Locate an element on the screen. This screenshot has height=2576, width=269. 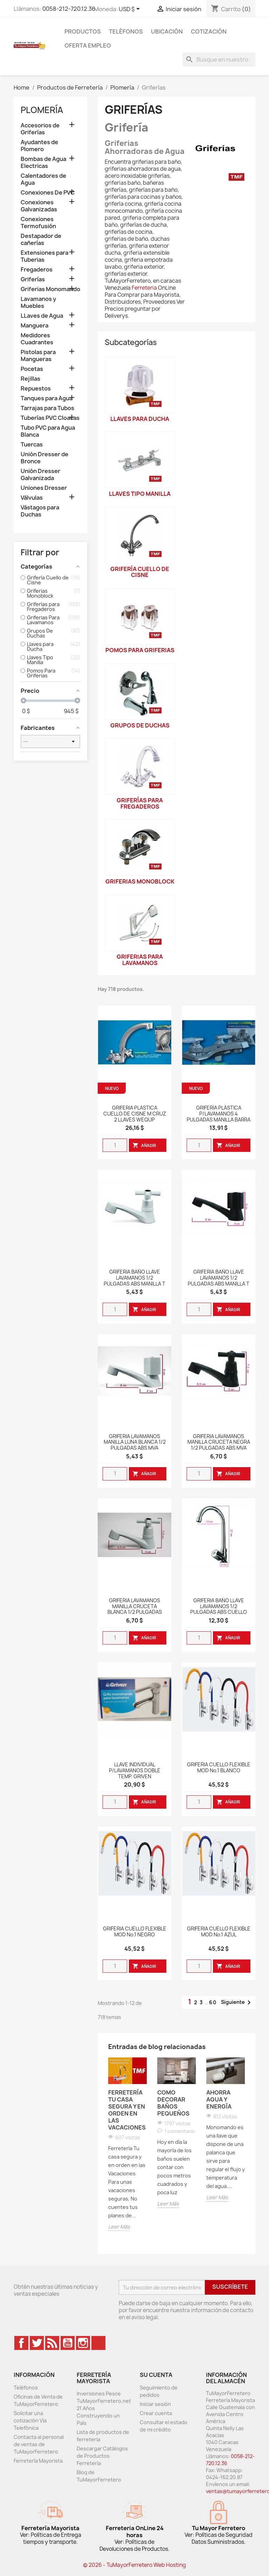
60 is located at coordinates (213, 2002).